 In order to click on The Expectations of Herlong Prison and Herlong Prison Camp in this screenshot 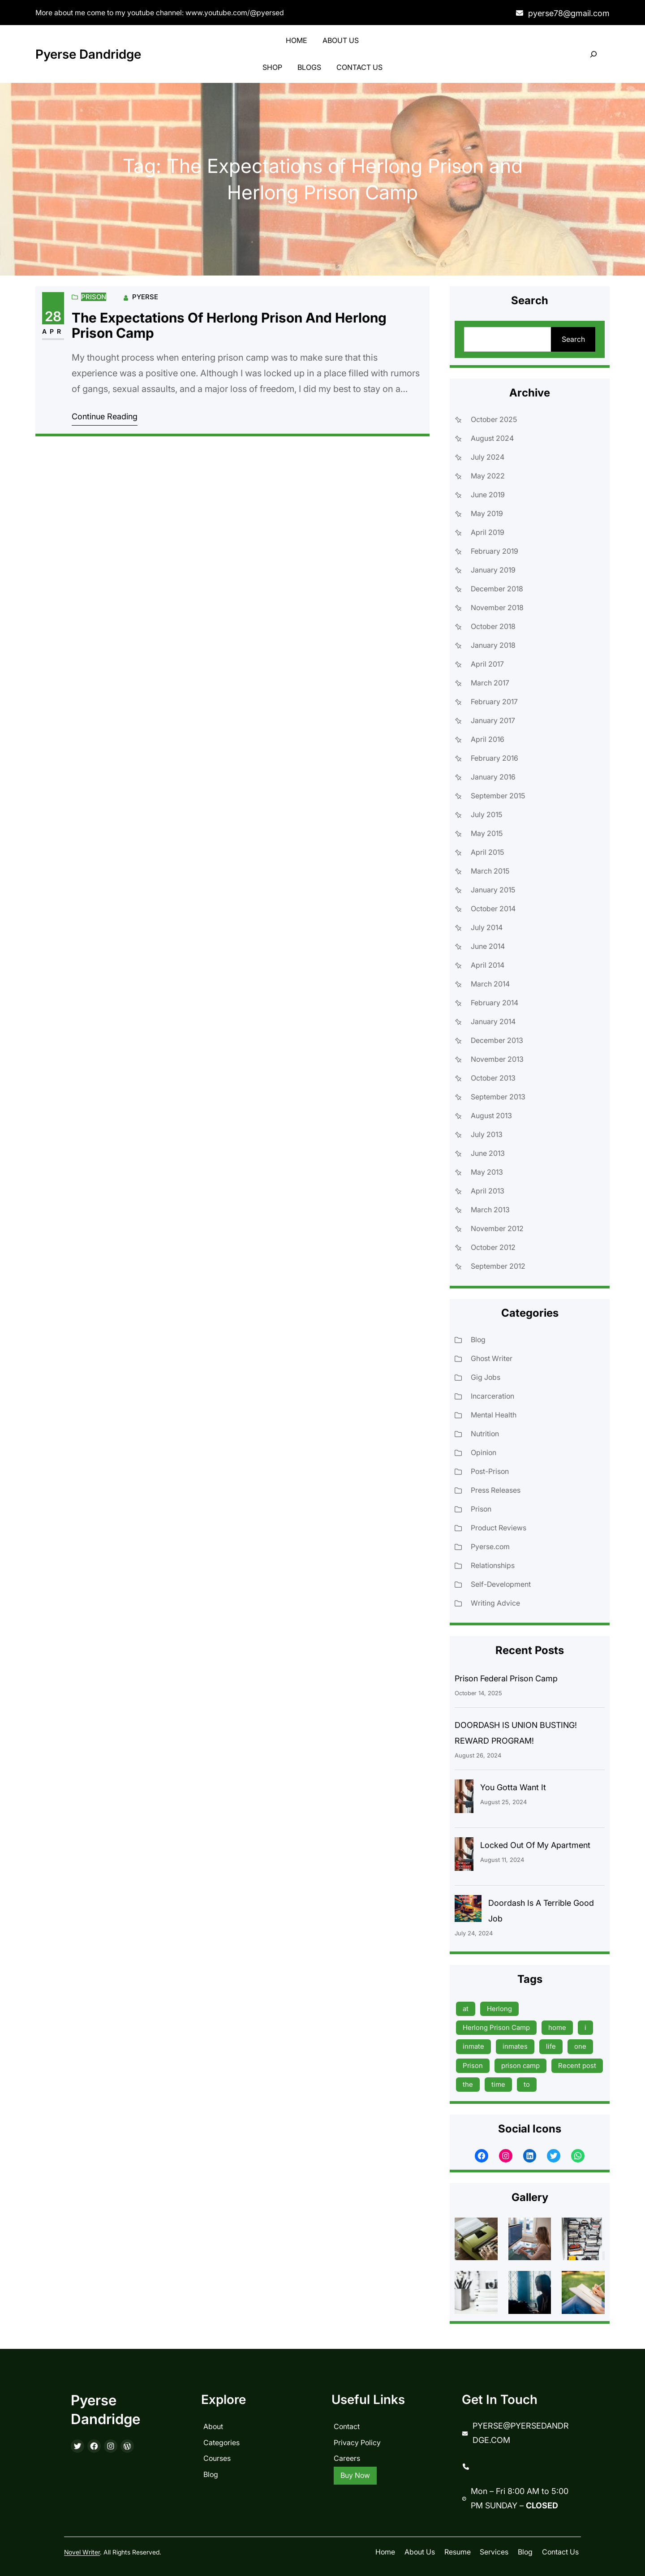, I will do `click(229, 325)`.